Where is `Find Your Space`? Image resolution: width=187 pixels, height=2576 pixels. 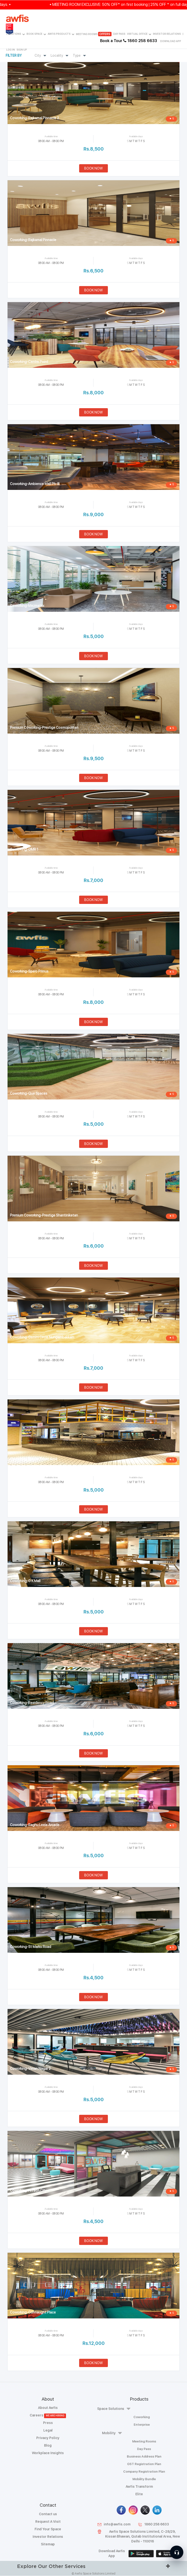 Find Your Space is located at coordinates (48, 2529).